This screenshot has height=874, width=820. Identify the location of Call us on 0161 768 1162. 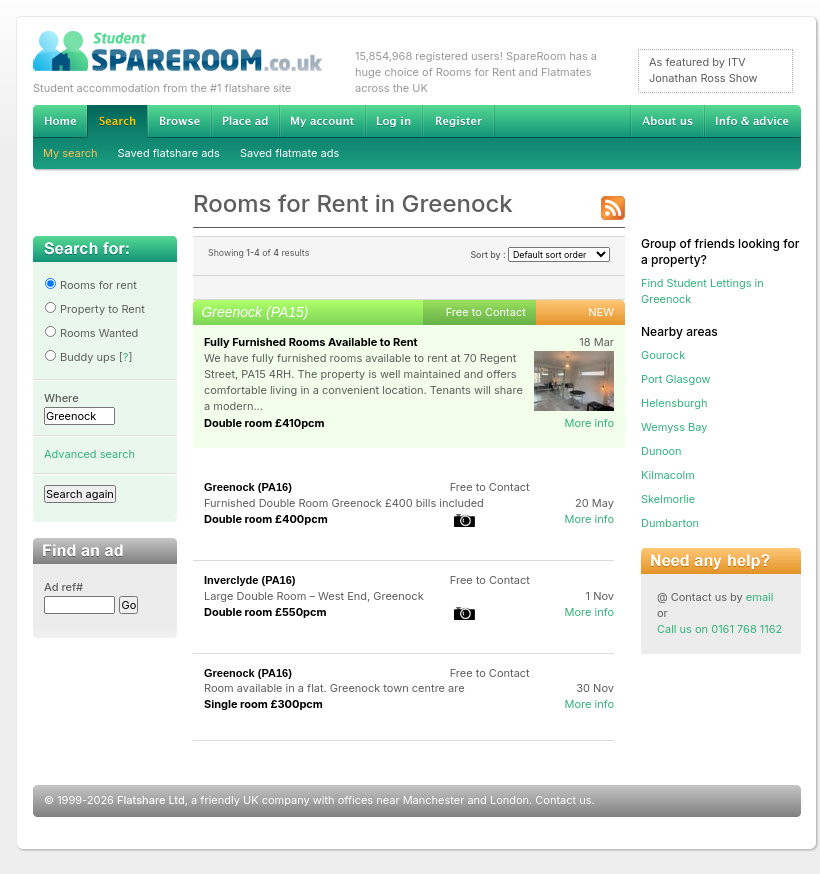
(719, 629).